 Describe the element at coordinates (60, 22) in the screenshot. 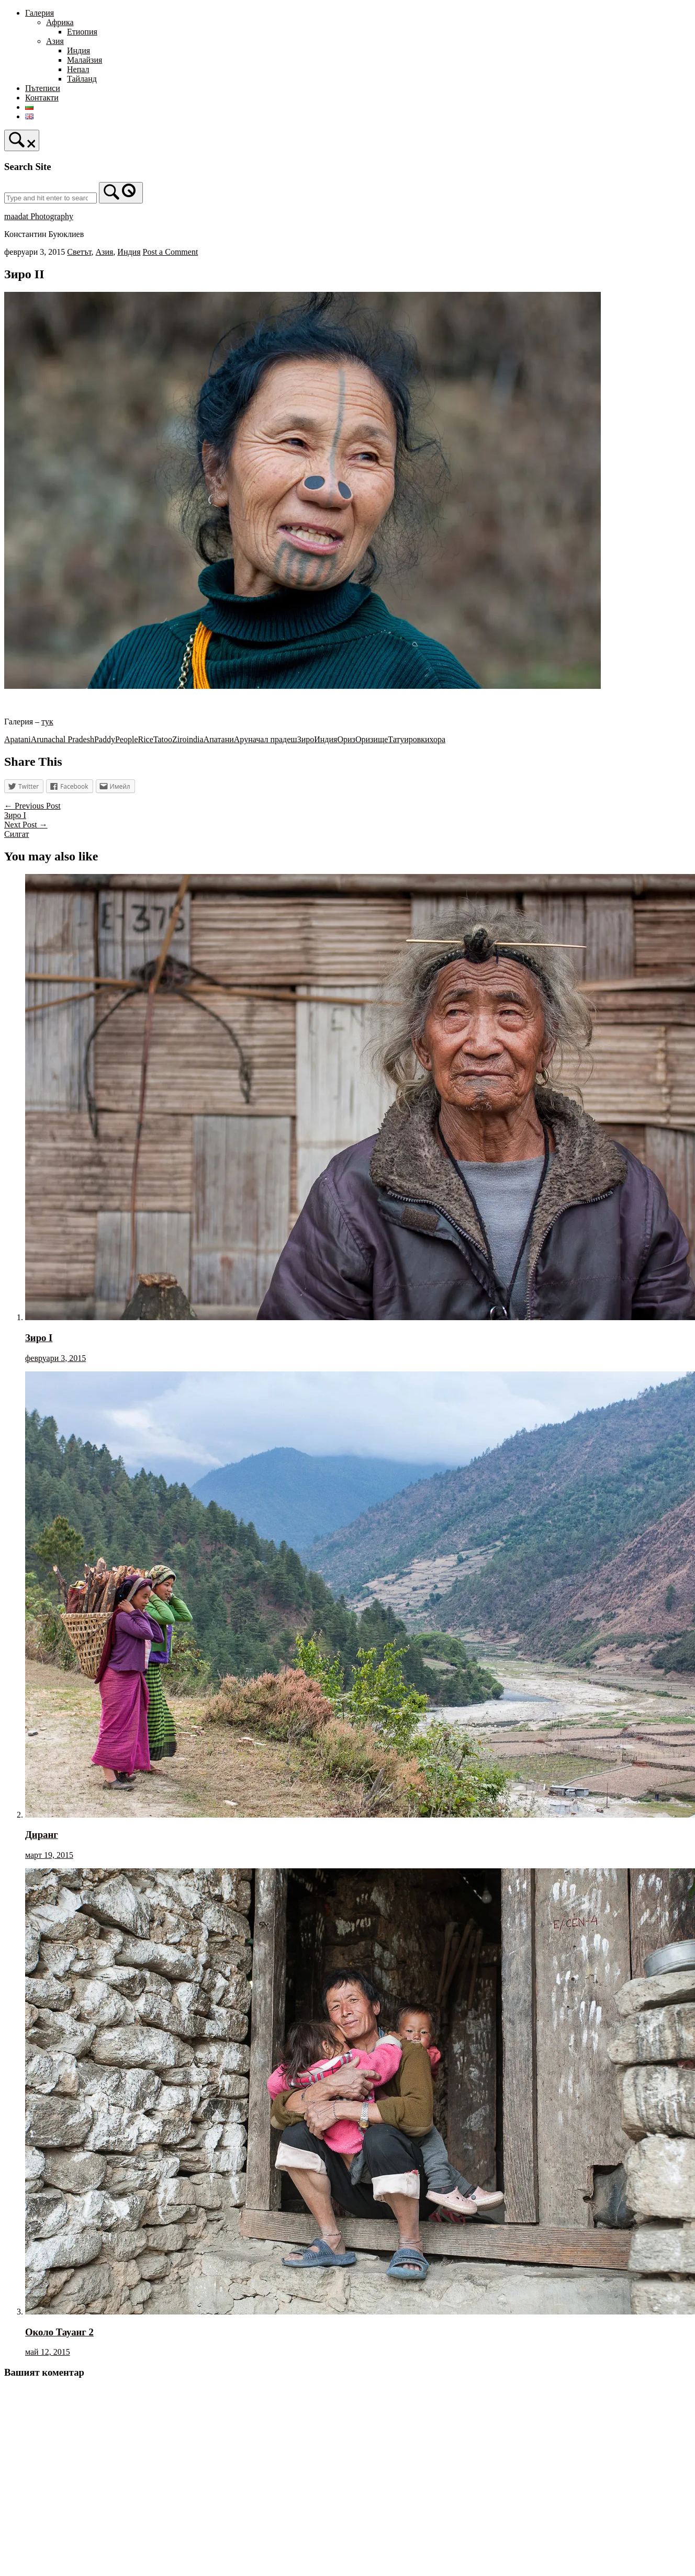

I see `Африка` at that location.